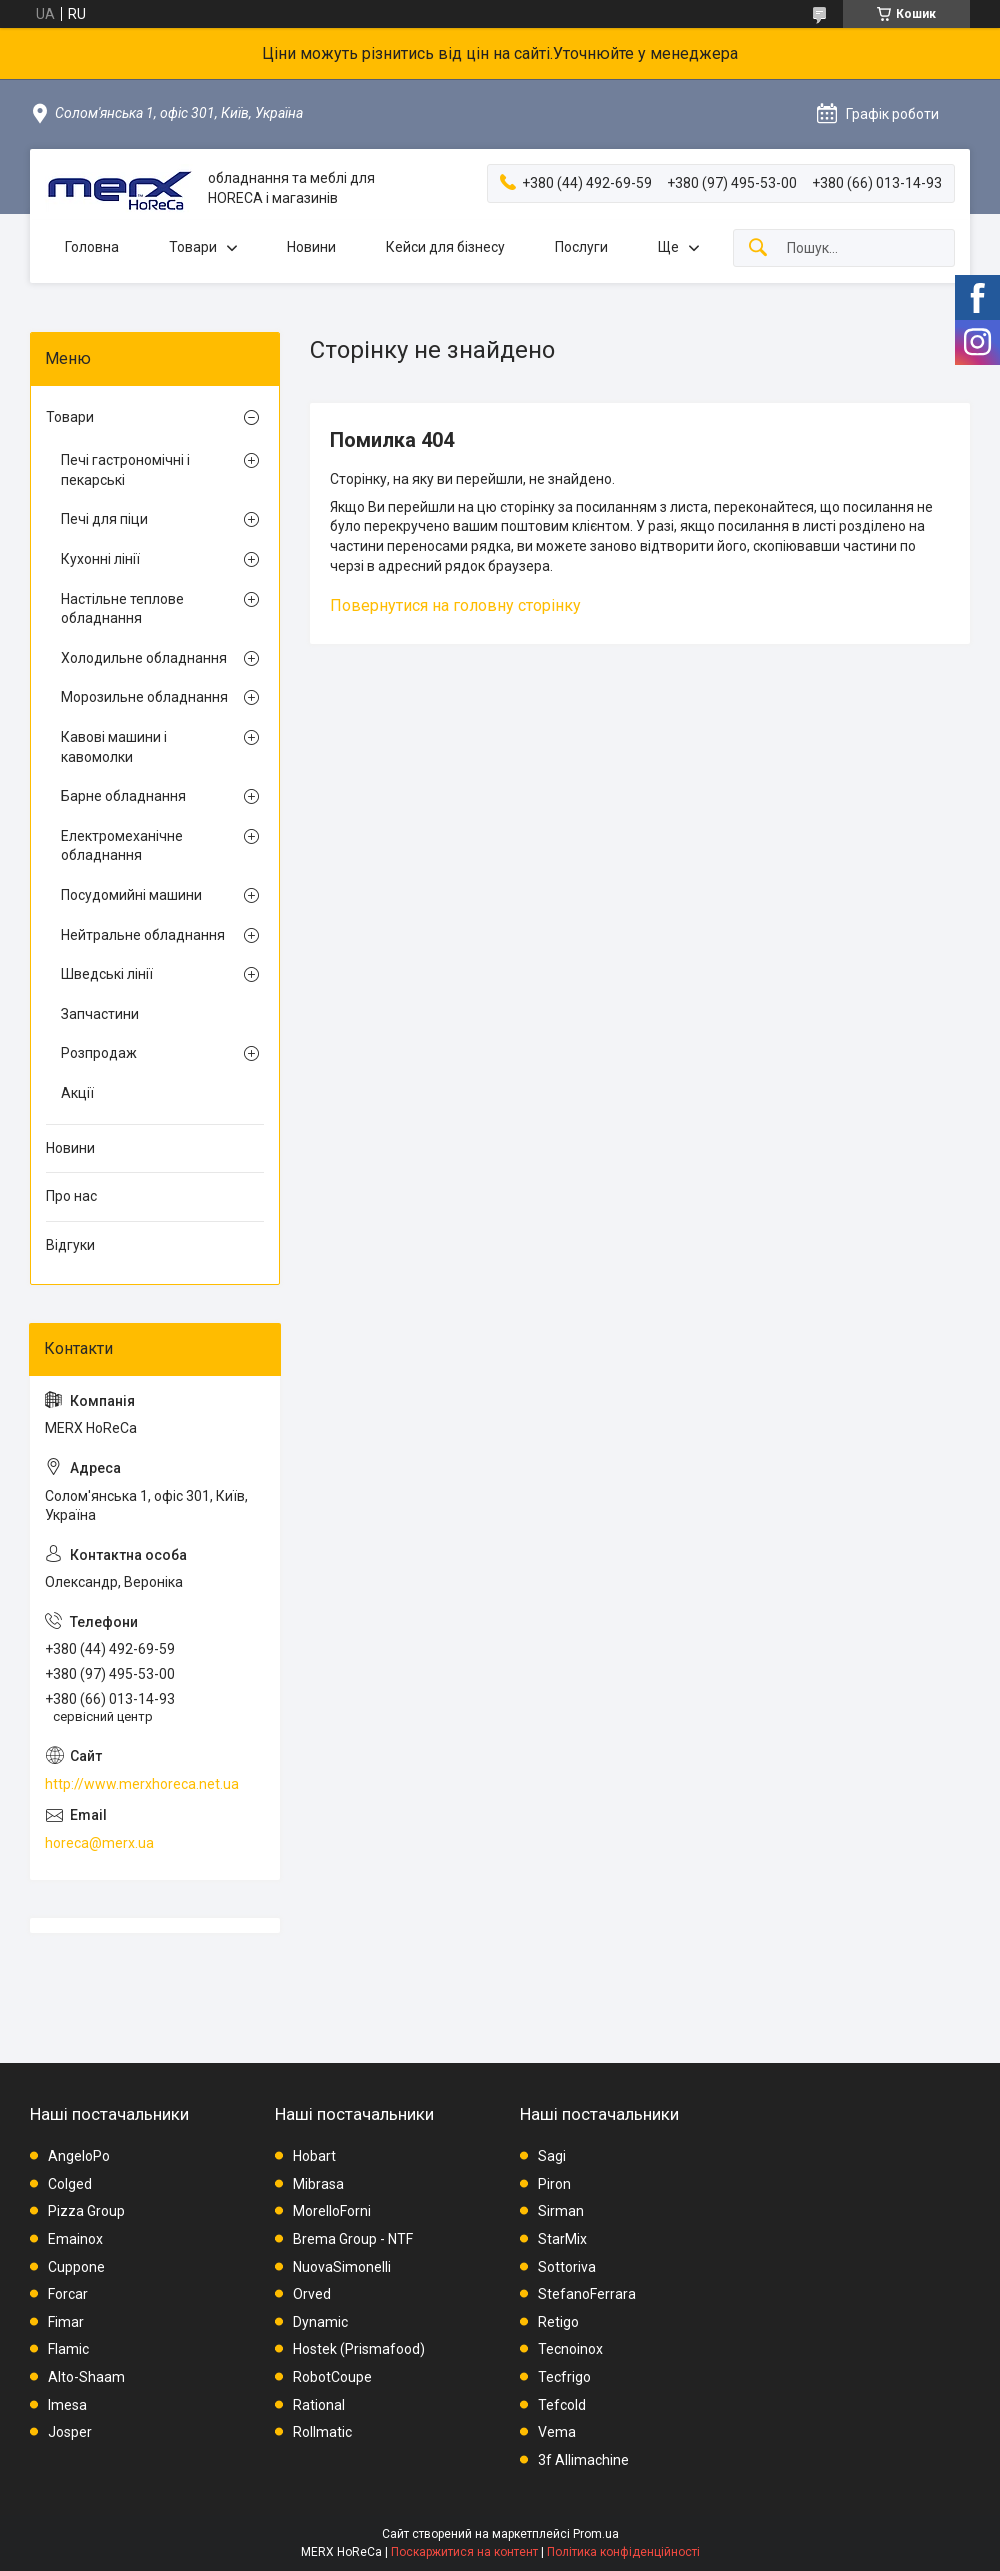 Image resolution: width=1000 pixels, height=2571 pixels. I want to click on Новини, so click(311, 247).